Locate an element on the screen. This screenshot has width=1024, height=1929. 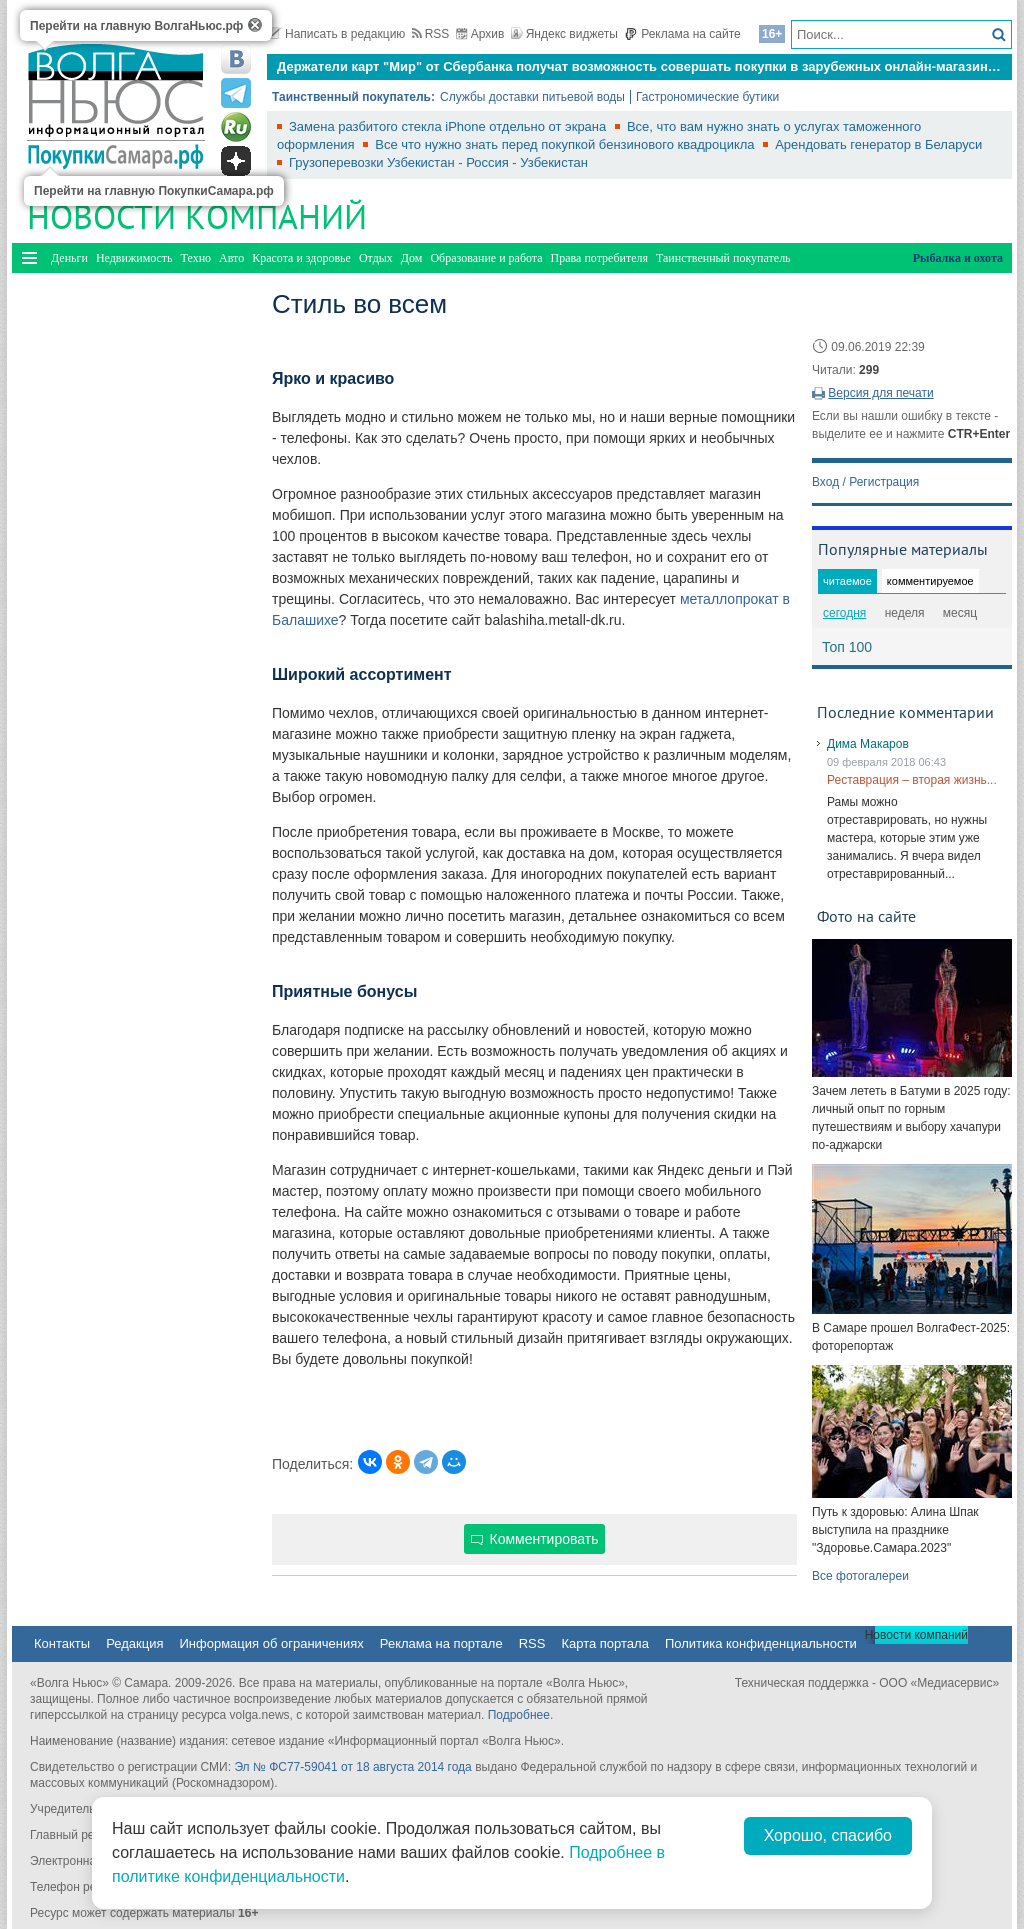
Держатели карт "Мир" от Сбербанка получат возможность совершать покупки в зарубежных онлайн-магазинах is located at coordinates (639, 66).